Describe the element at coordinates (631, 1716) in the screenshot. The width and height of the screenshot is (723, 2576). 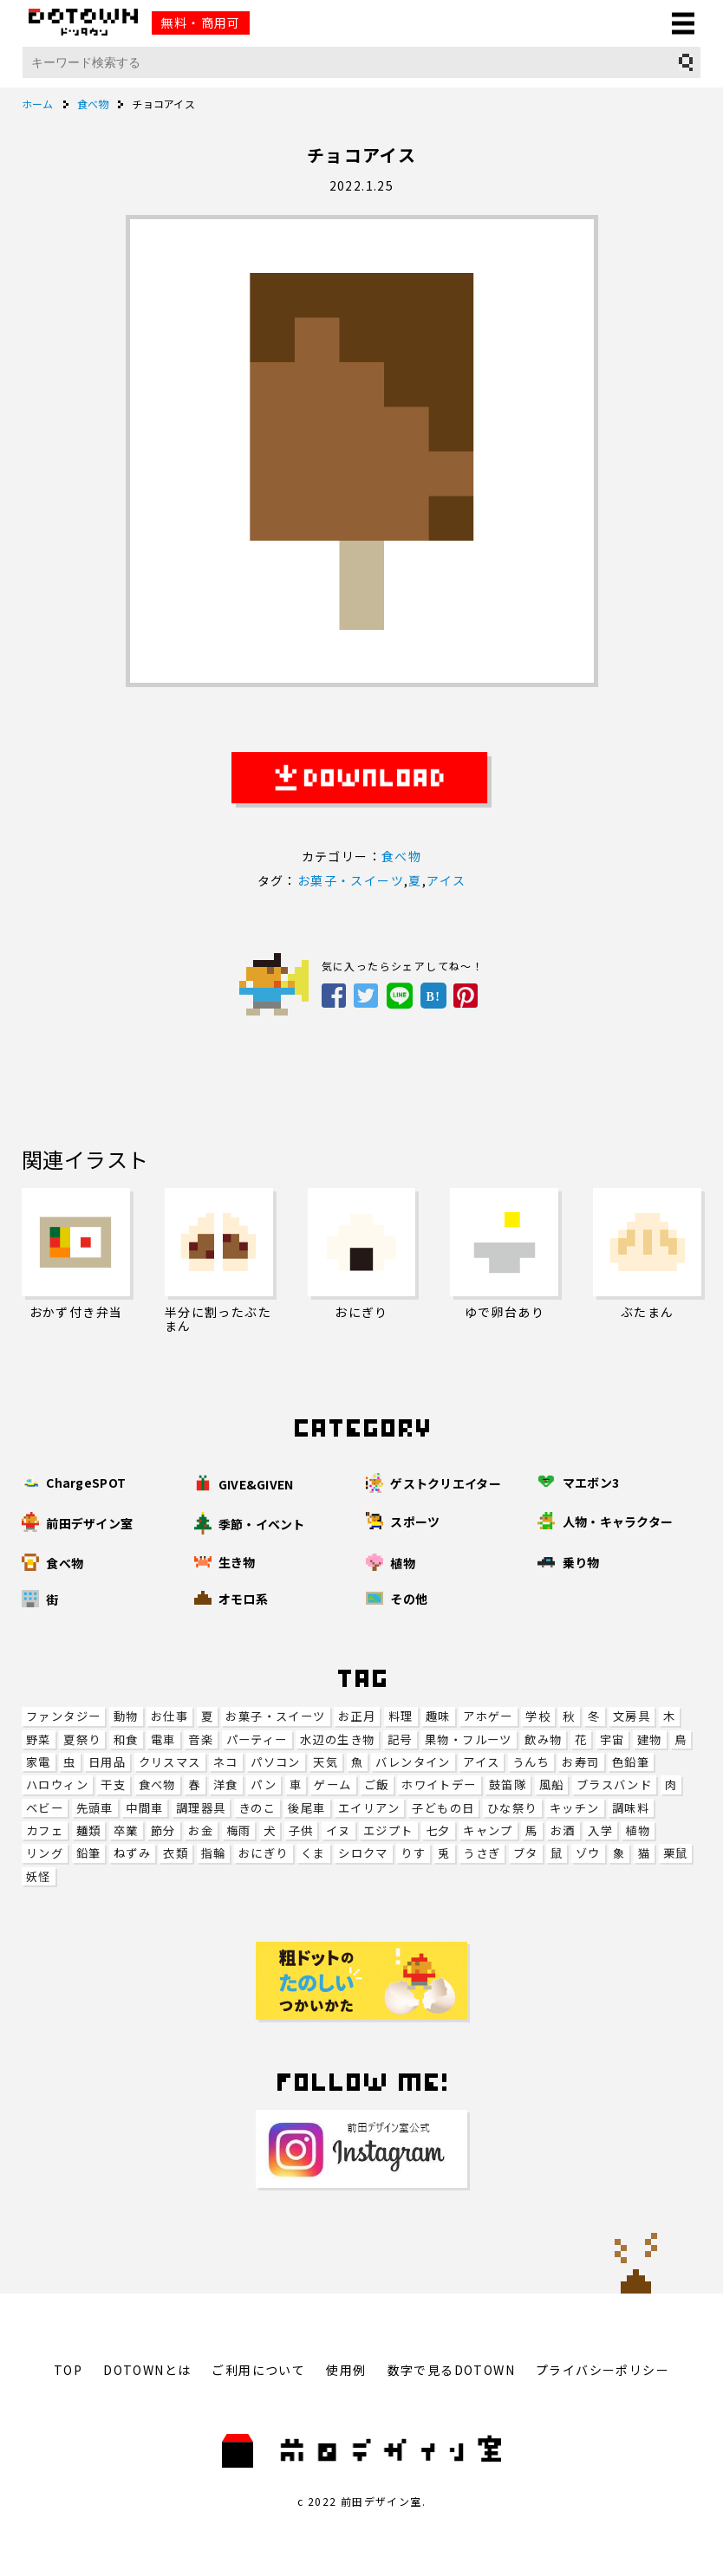
I see `文房具` at that location.